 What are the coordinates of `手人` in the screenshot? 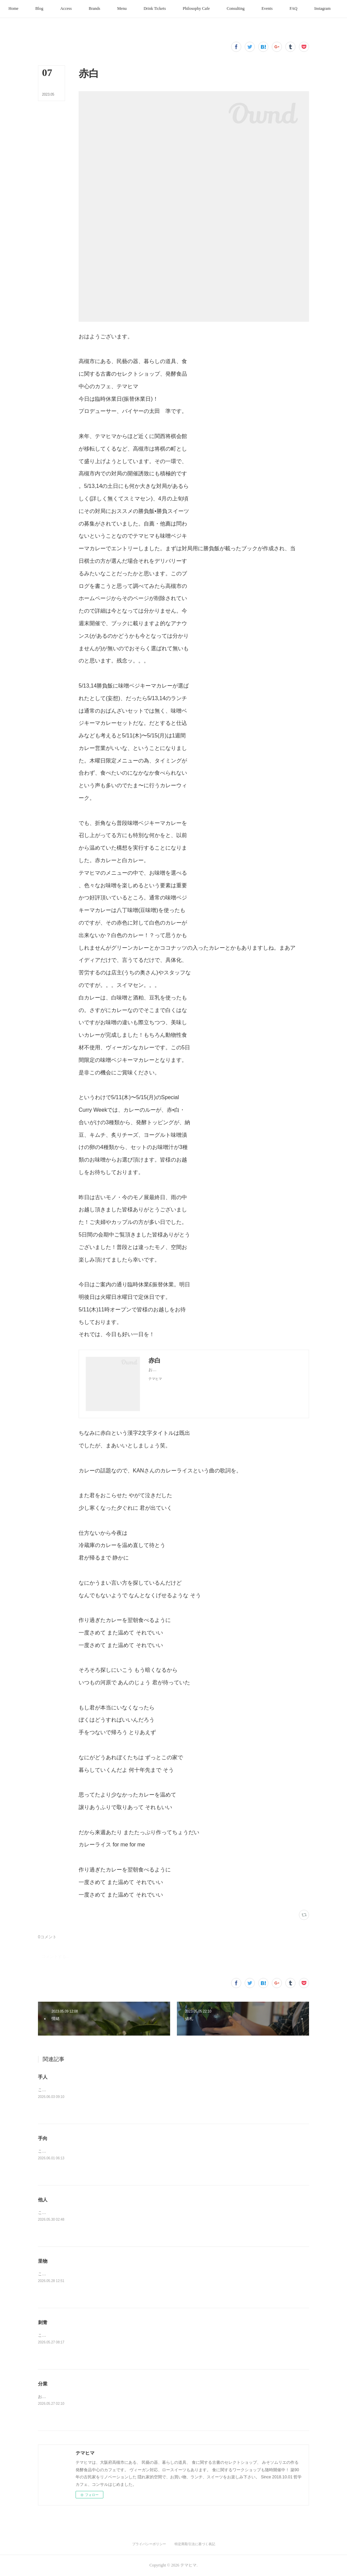 It's located at (42, 2077).